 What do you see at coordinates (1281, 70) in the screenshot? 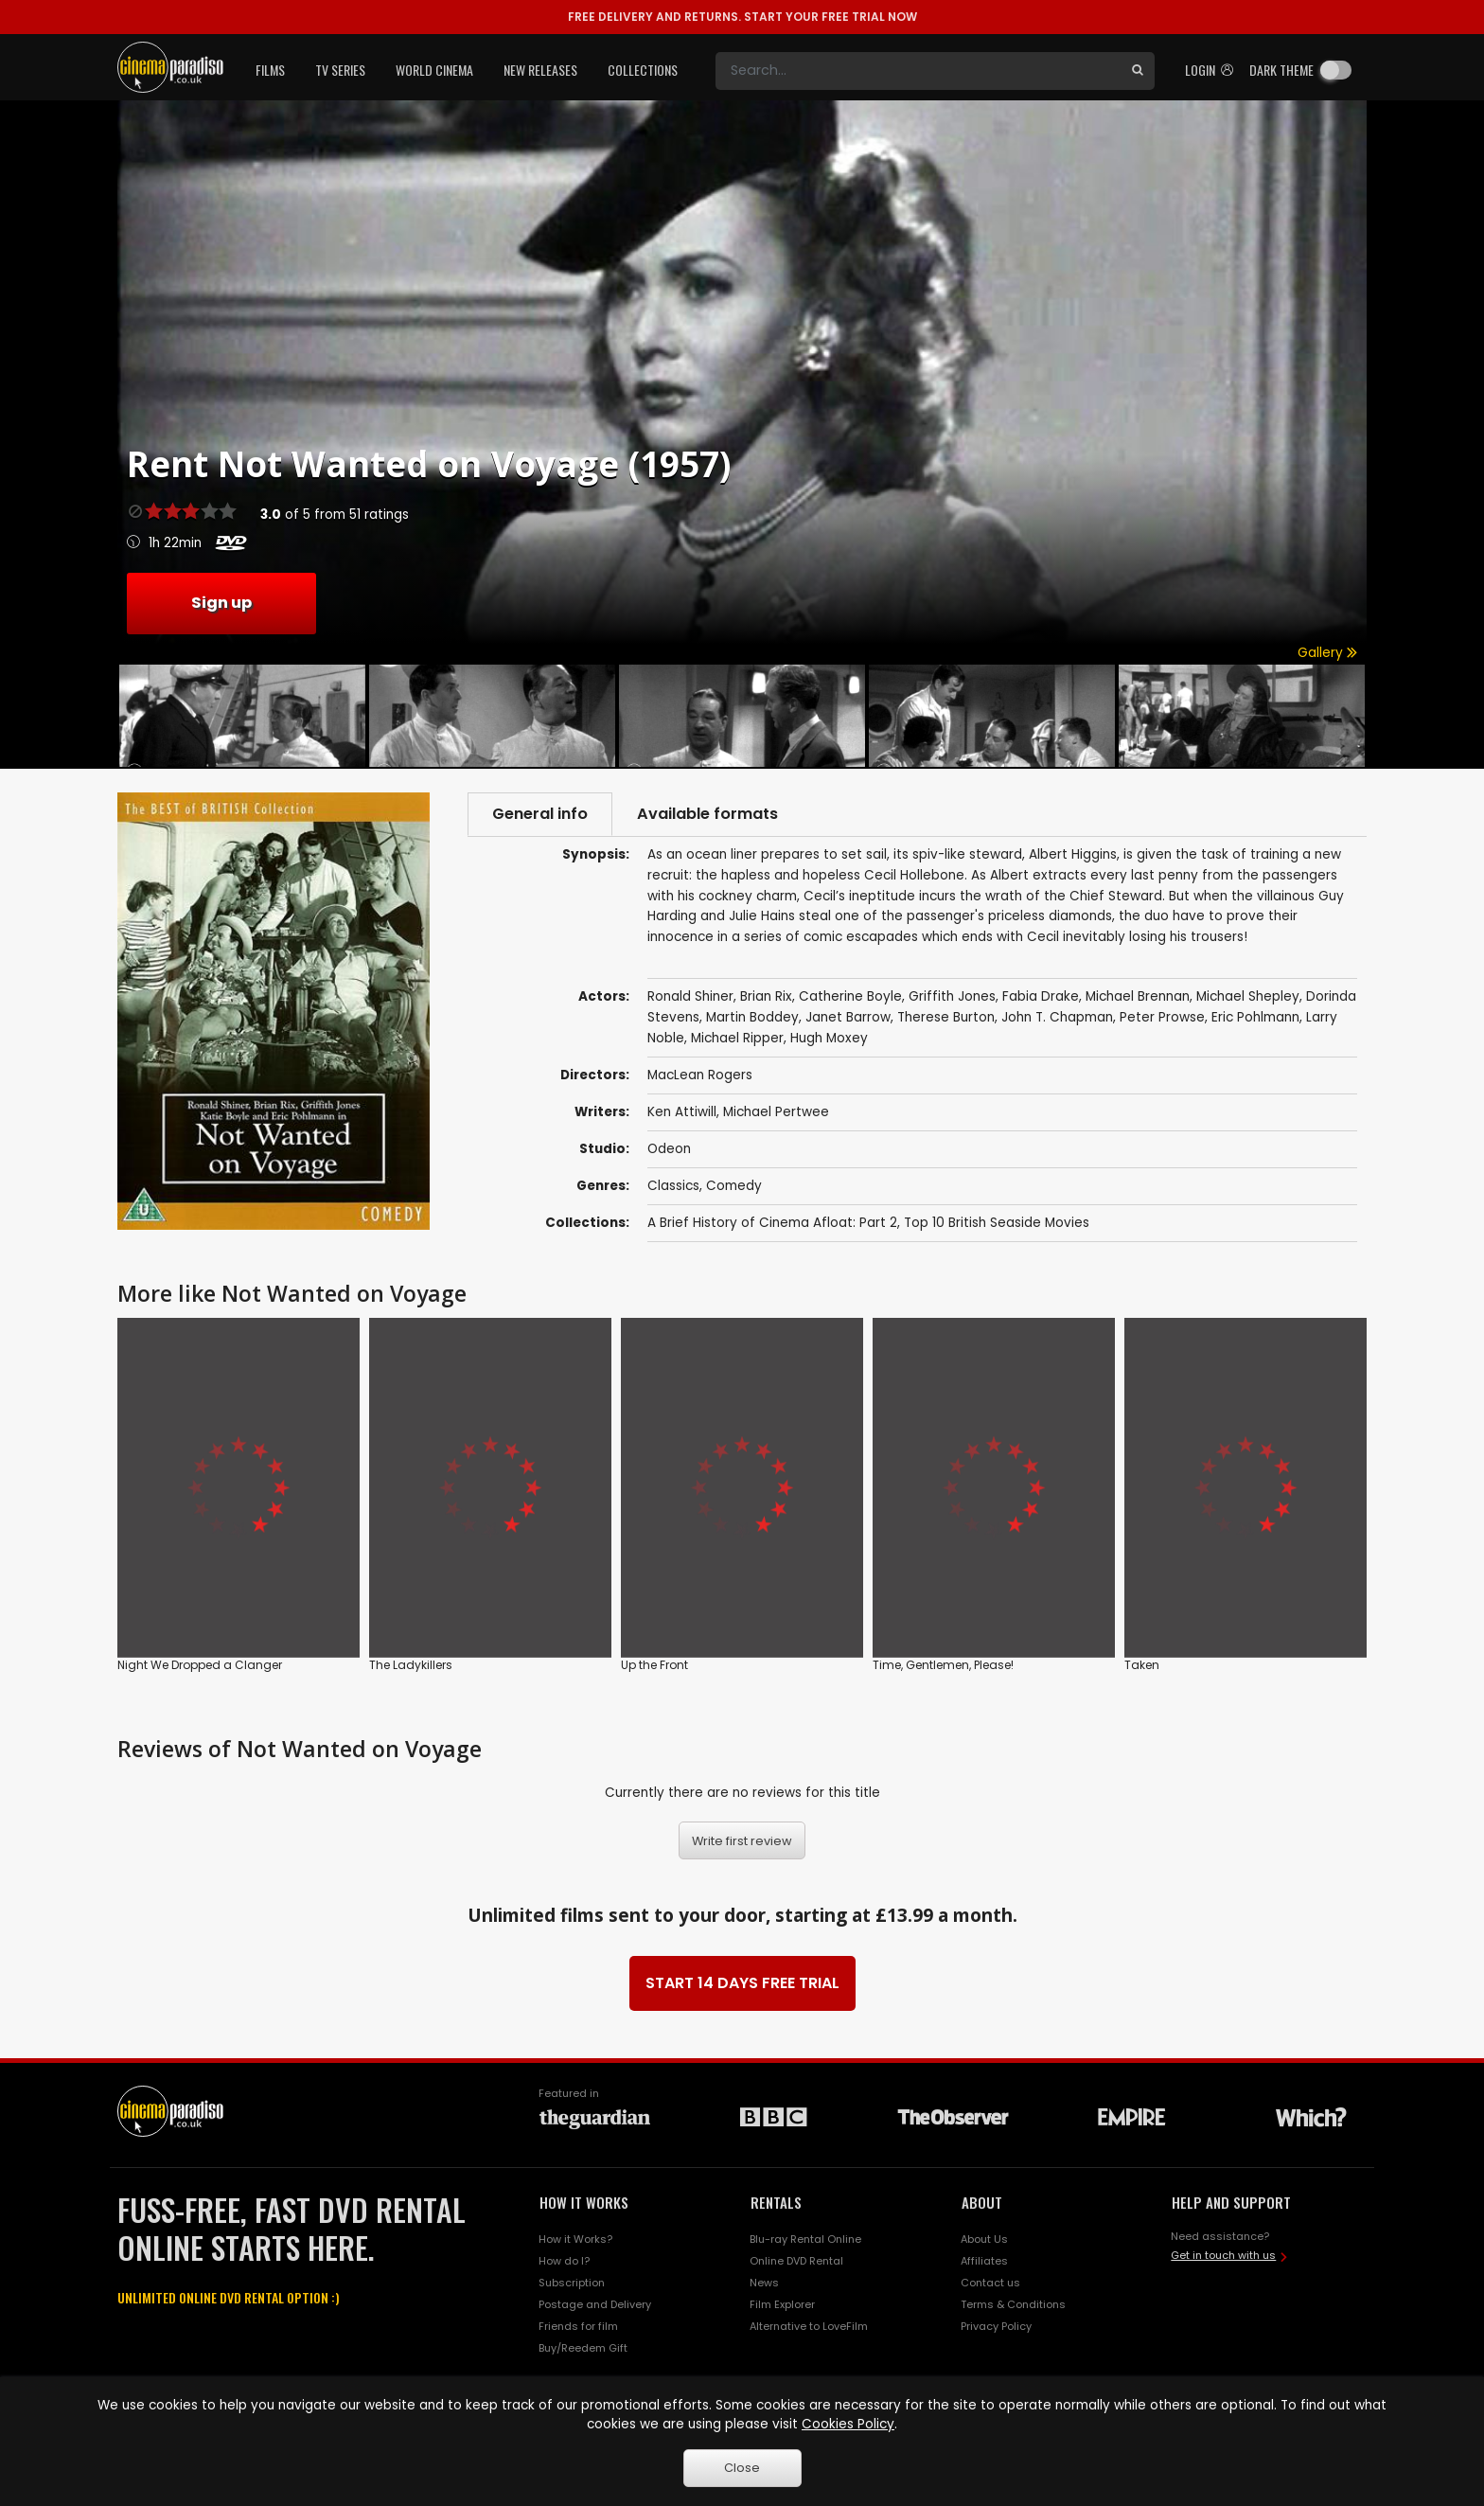
I see `Dark theme` at bounding box center [1281, 70].